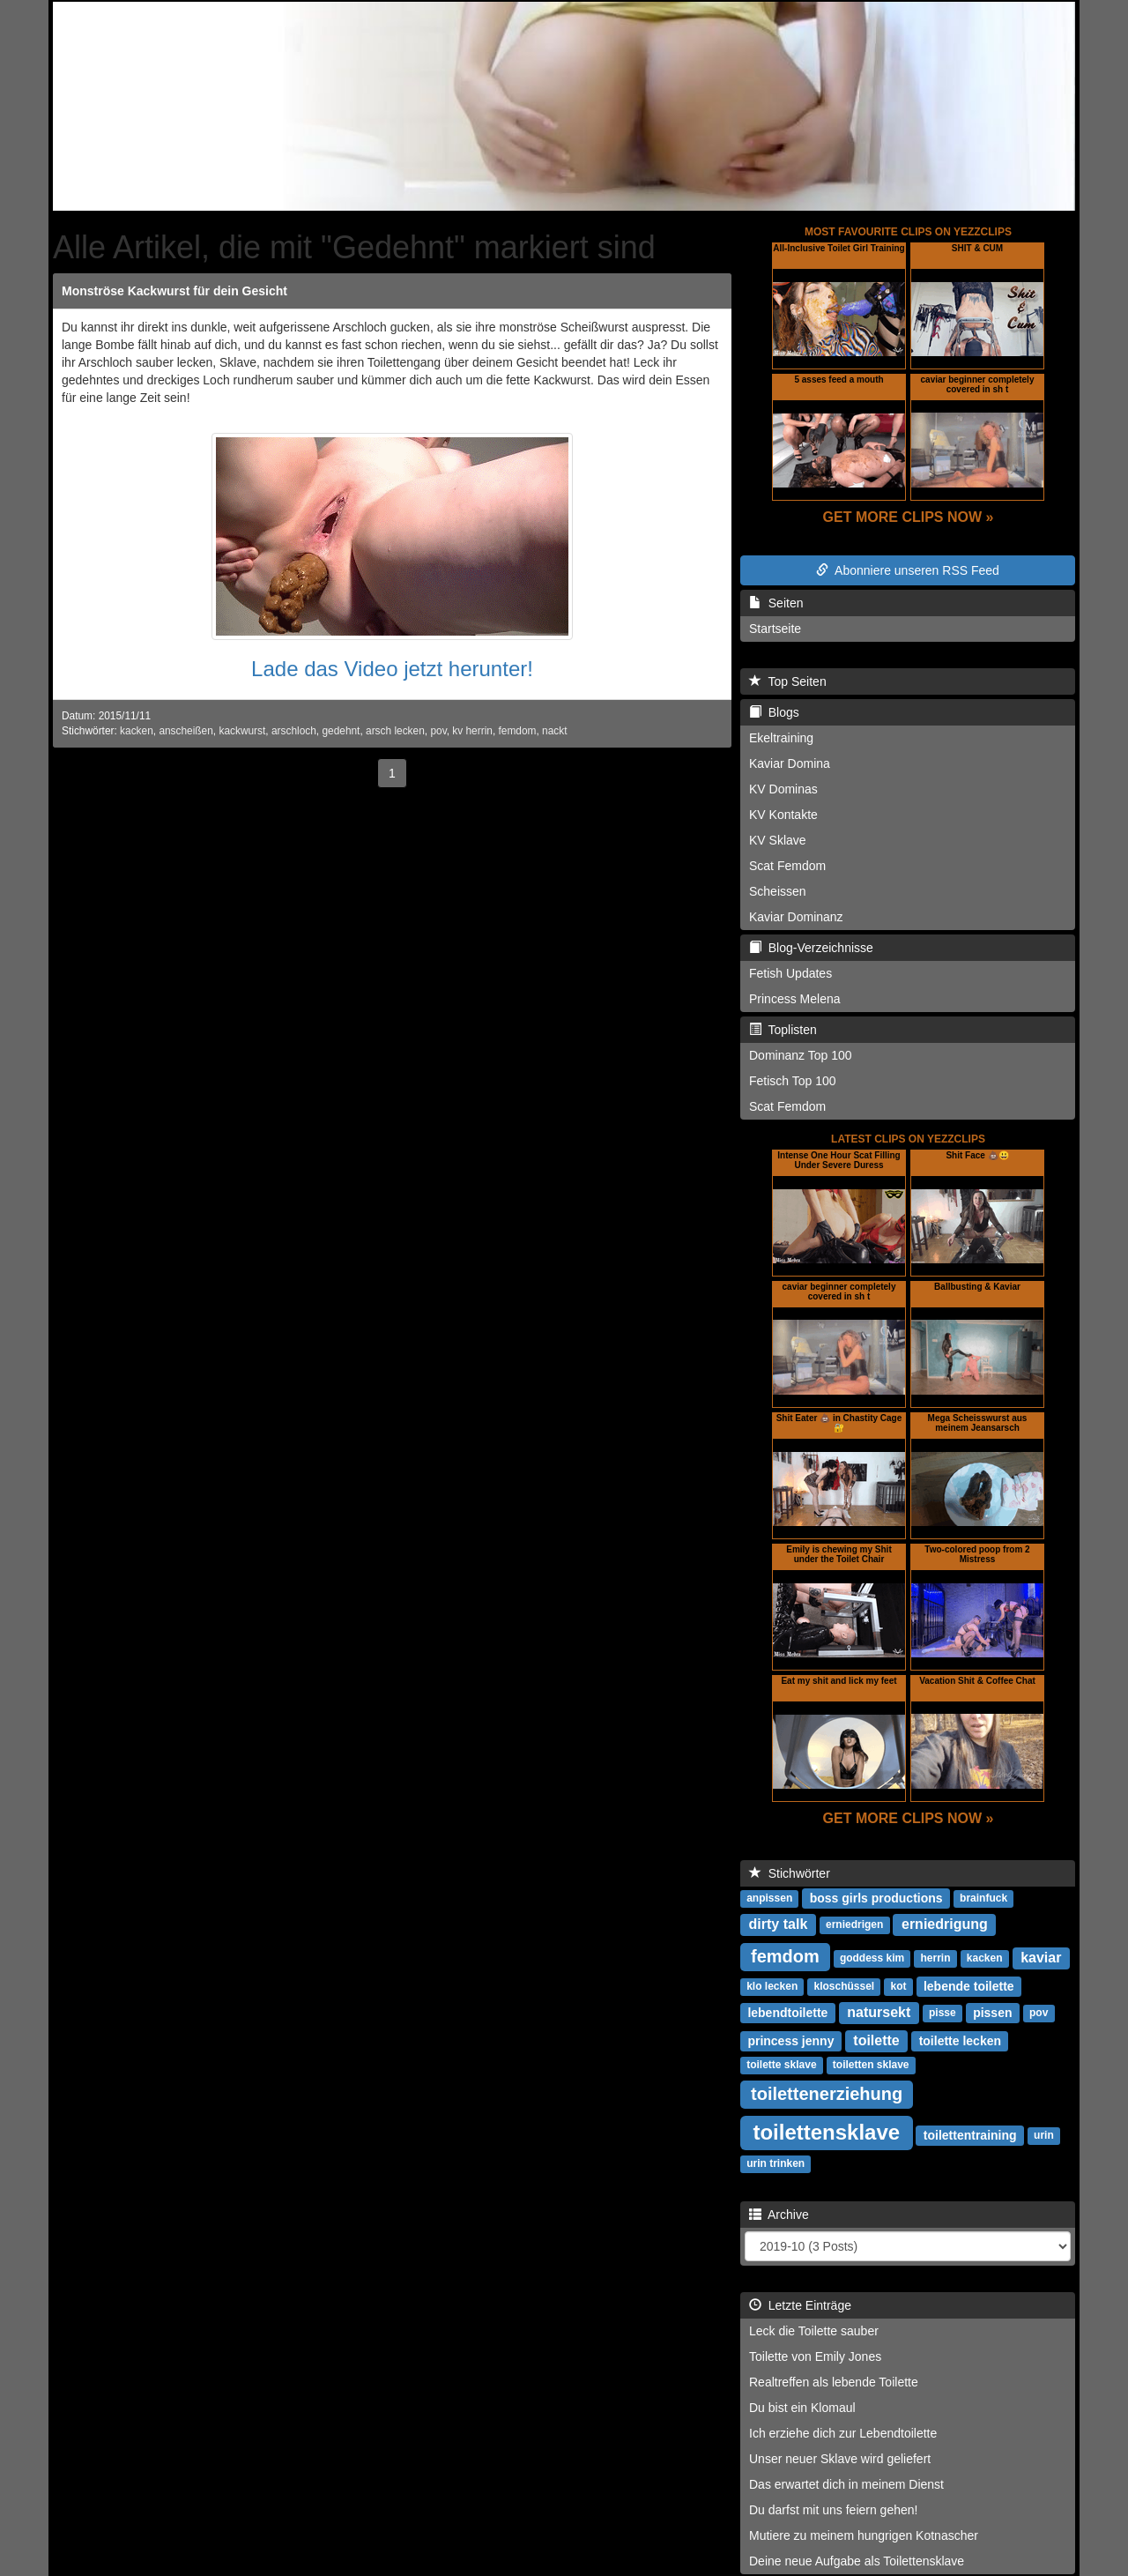 Image resolution: width=1128 pixels, height=2576 pixels. What do you see at coordinates (872, 1959) in the screenshot?
I see `goddess kim` at bounding box center [872, 1959].